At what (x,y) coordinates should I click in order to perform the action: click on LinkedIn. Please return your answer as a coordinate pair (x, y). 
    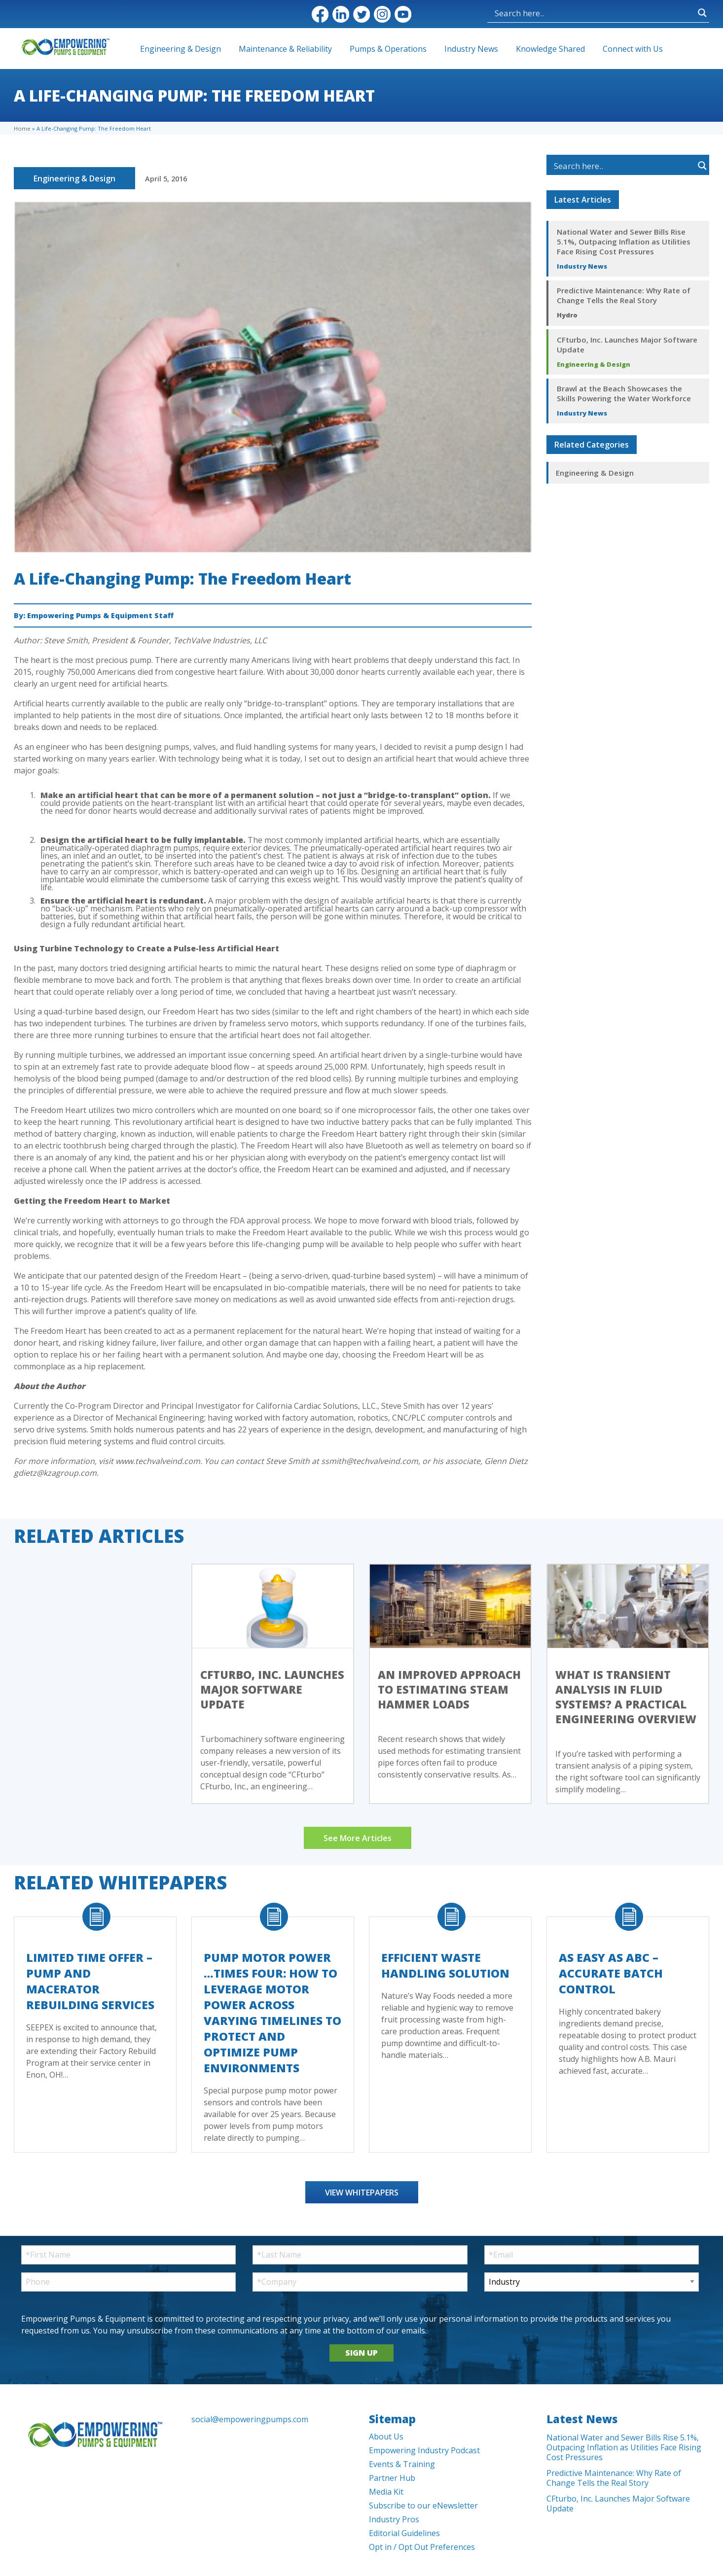
    Looking at the image, I should click on (340, 14).